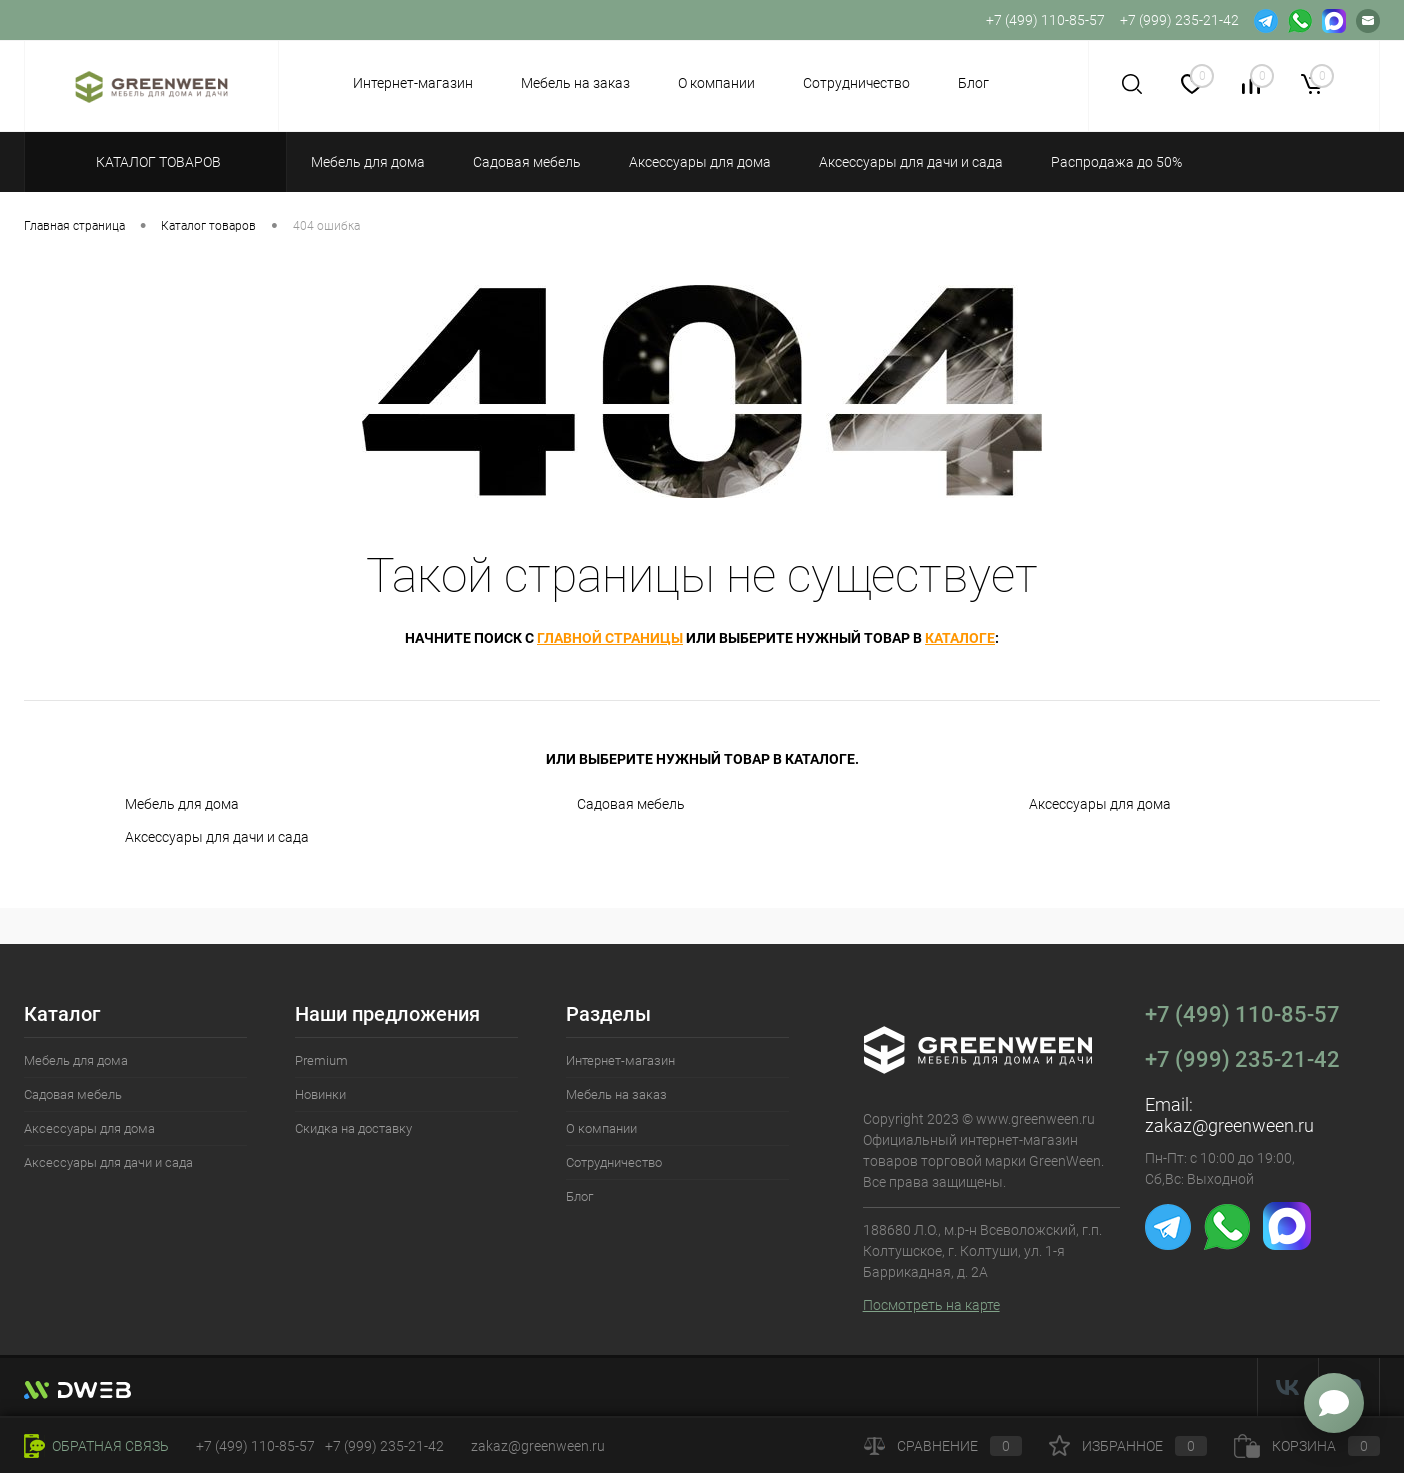  Describe the element at coordinates (413, 83) in the screenshot. I see `Интернет-магазин` at that location.